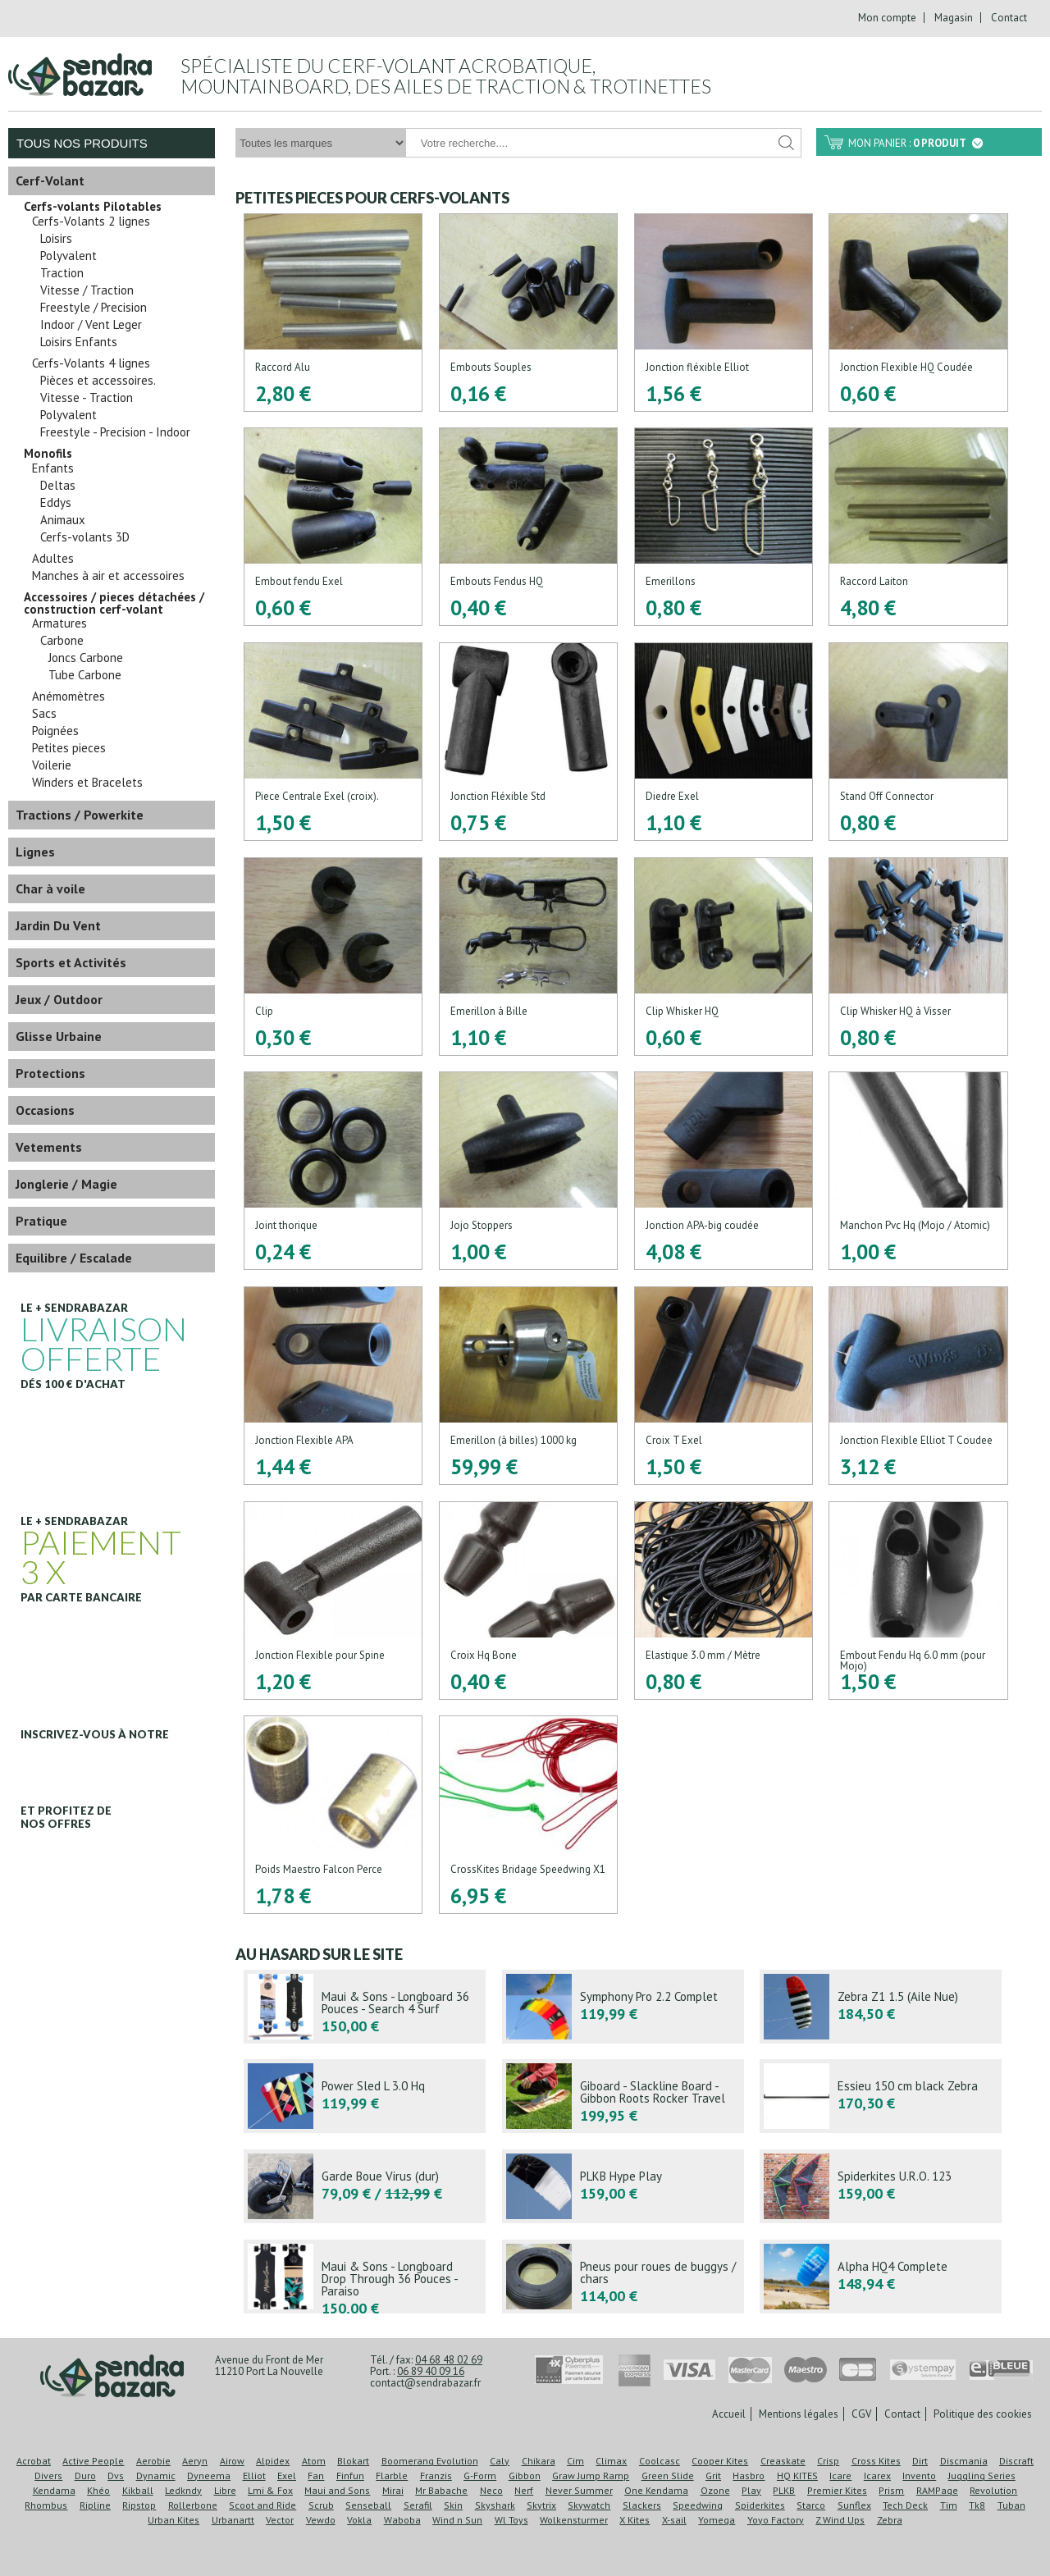 The width and height of the screenshot is (1050, 2576). Describe the element at coordinates (861, 2414) in the screenshot. I see `CGV` at that location.